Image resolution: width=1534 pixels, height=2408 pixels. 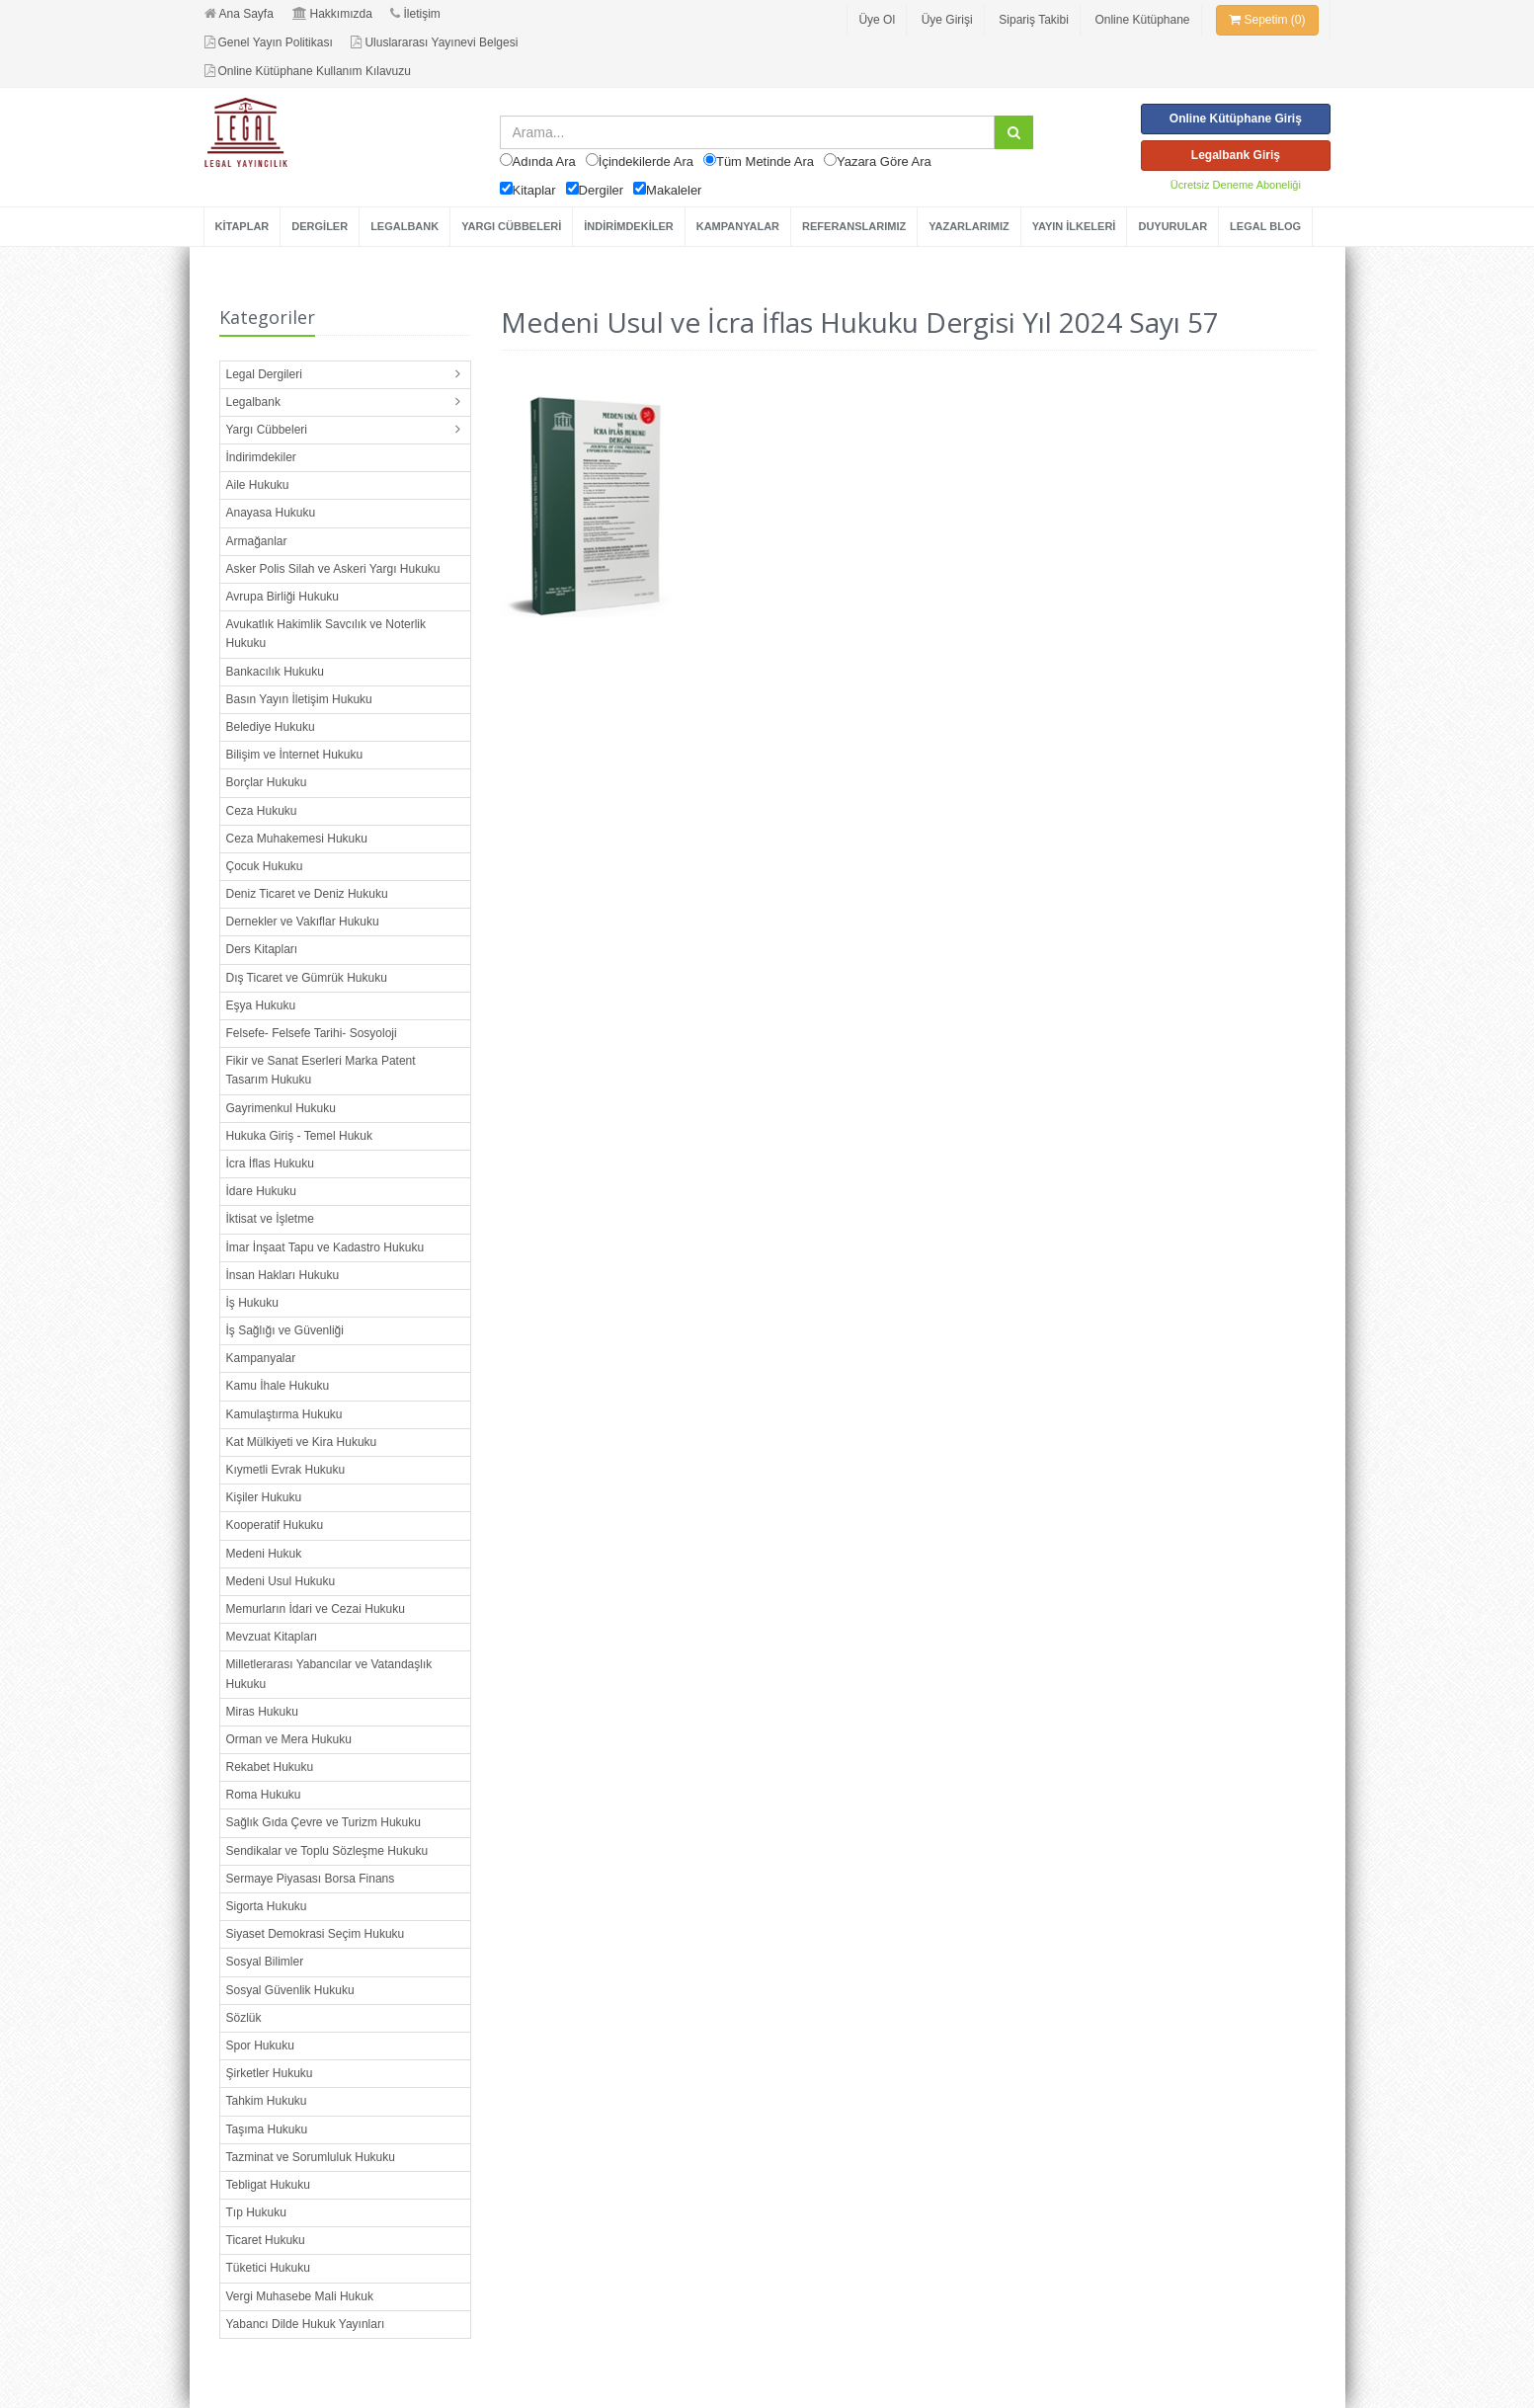 I want to click on Ana Sayfa, so click(x=239, y=14).